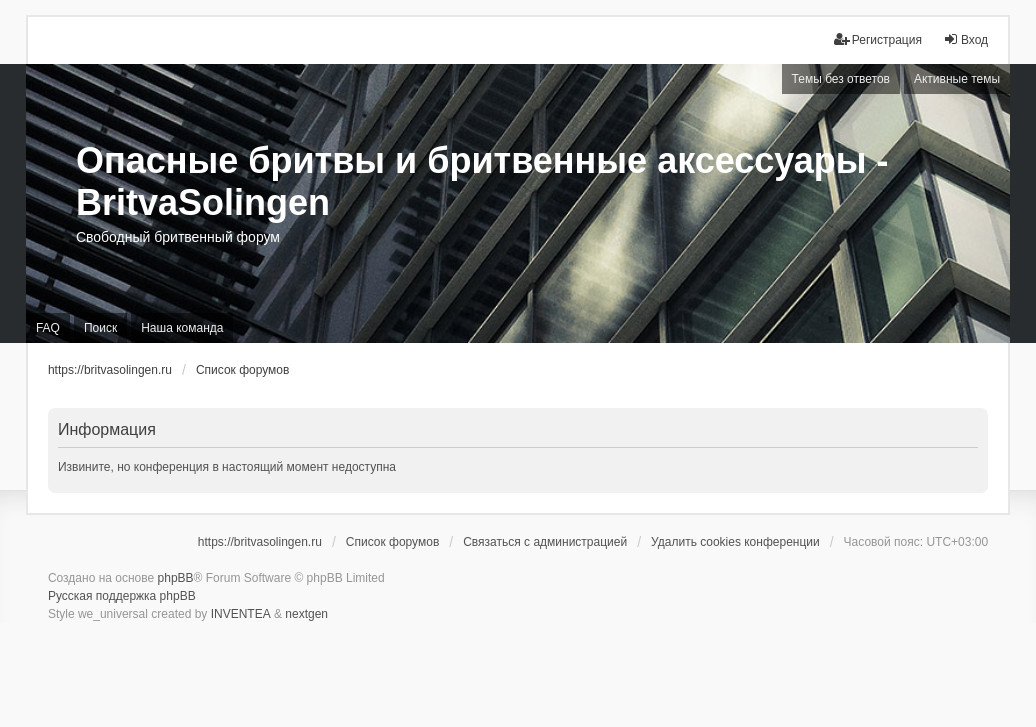  What do you see at coordinates (122, 596) in the screenshot?
I see `Русская поддержка phpBB` at bounding box center [122, 596].